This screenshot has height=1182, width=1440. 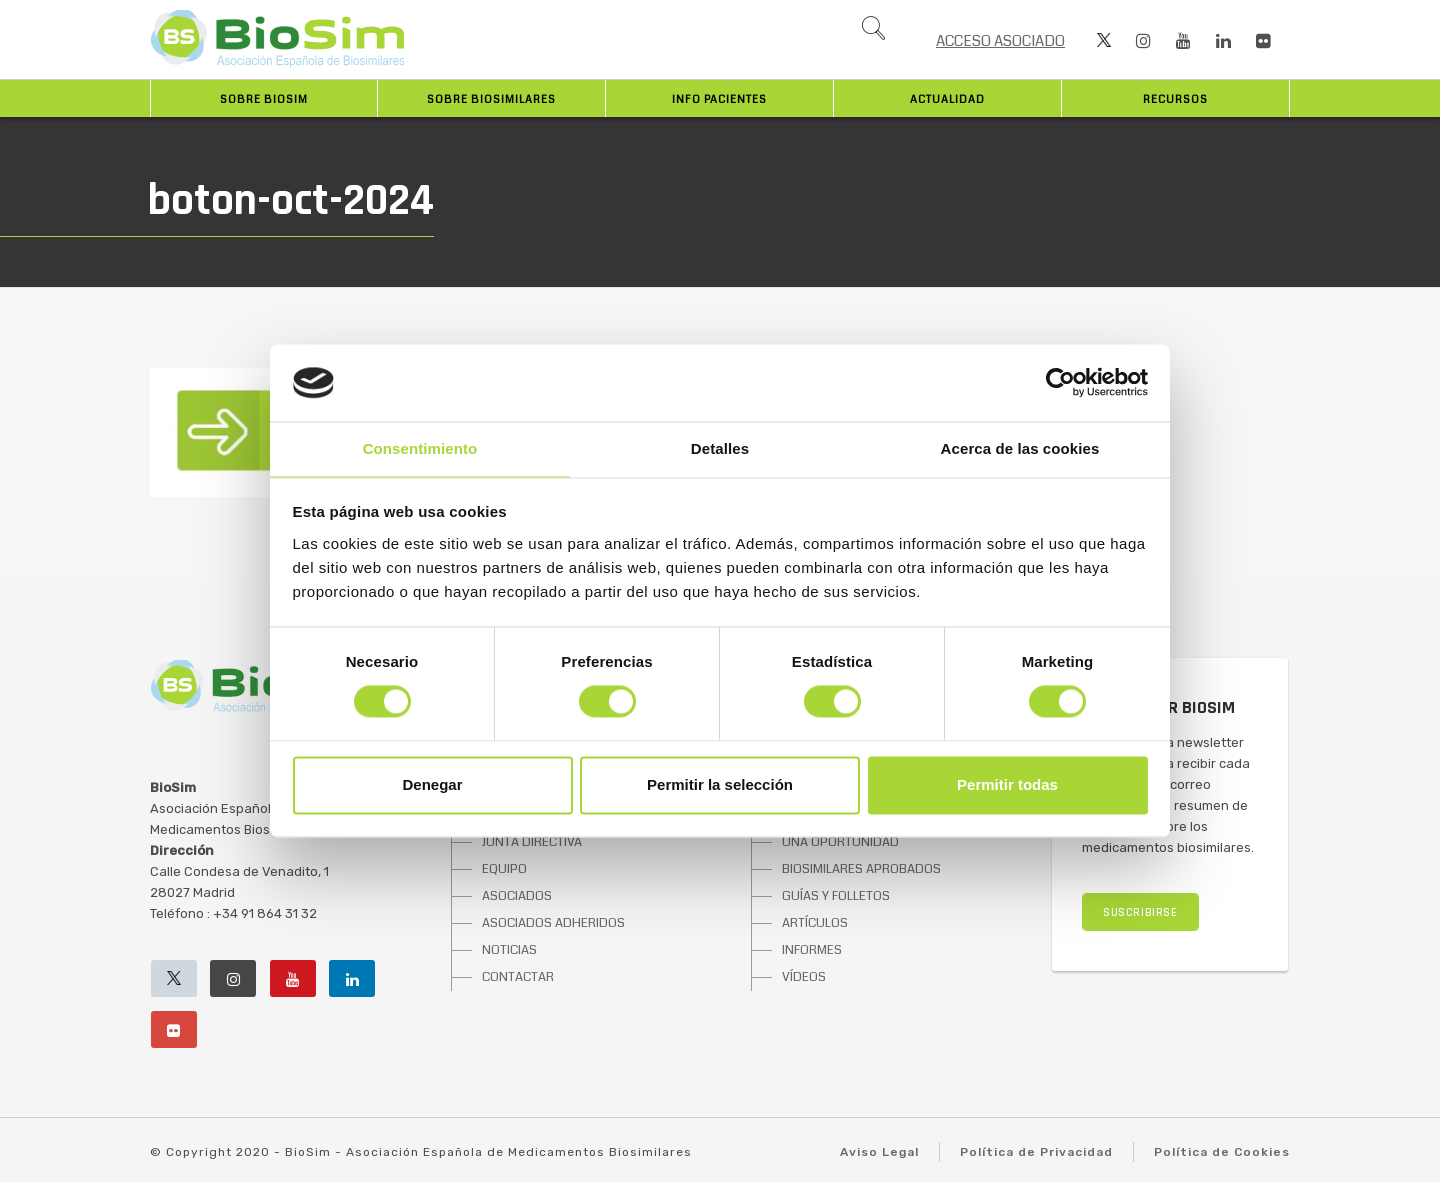 I want to click on Consentimiento [tab], so click(x=420, y=448).